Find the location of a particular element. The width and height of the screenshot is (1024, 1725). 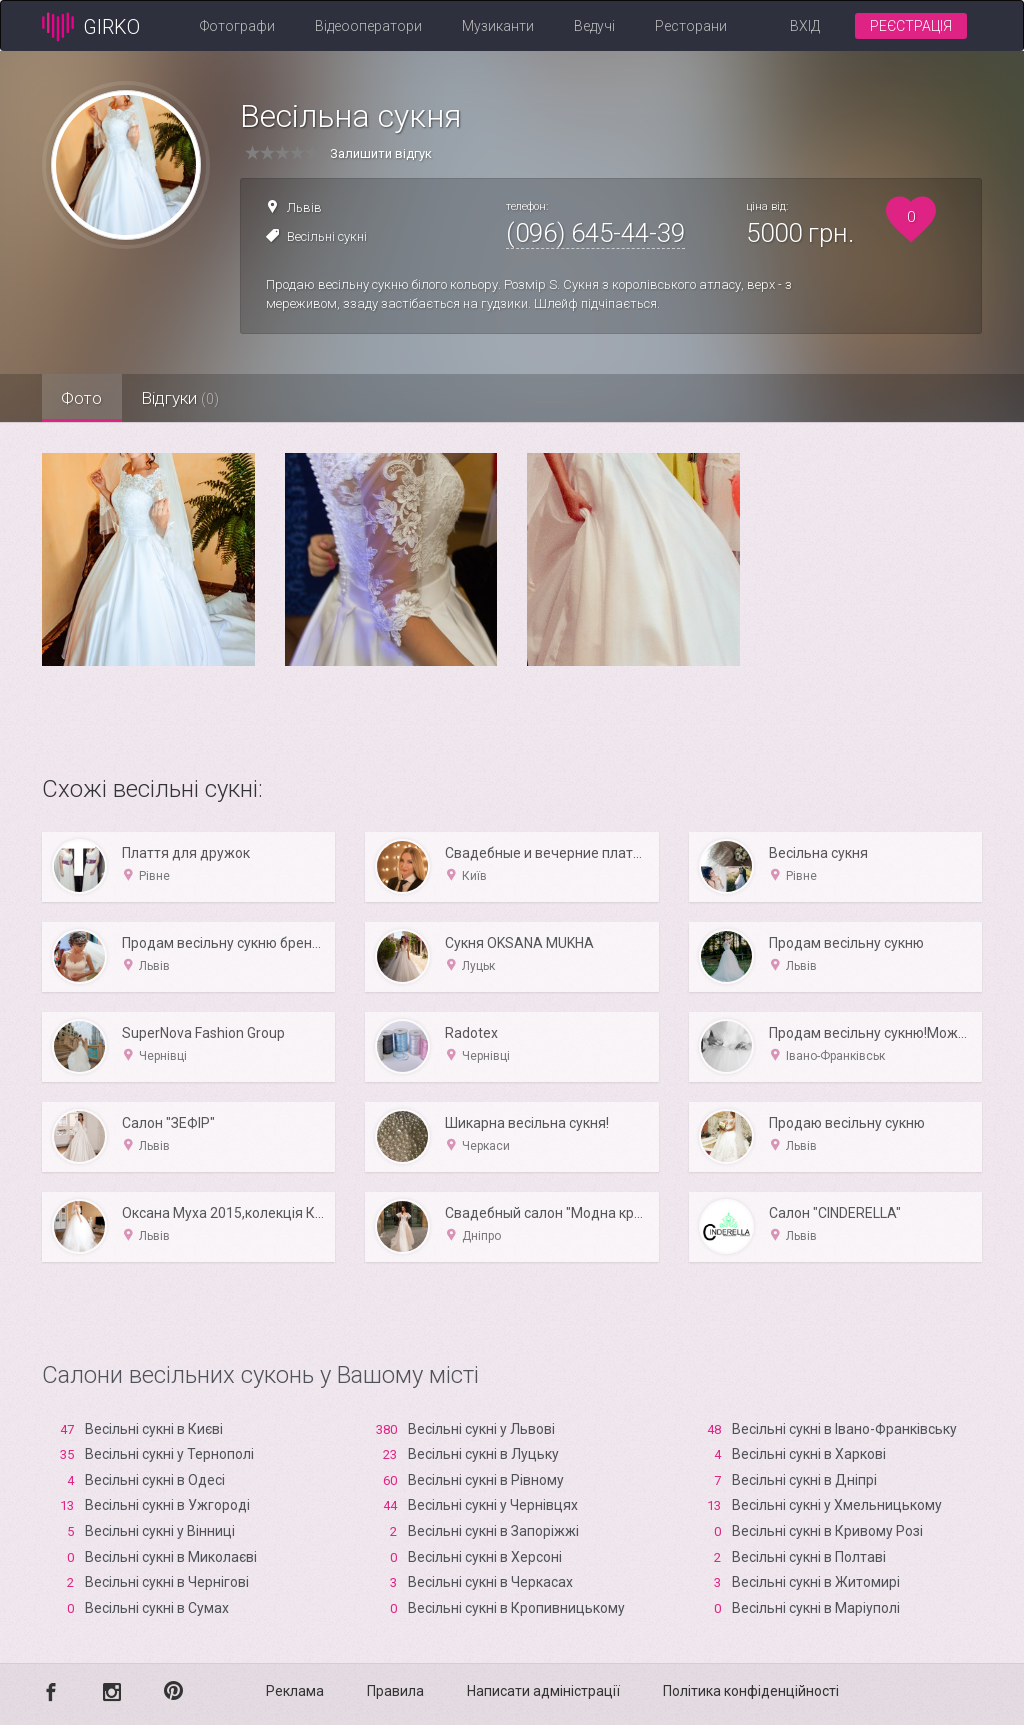

Вхід is located at coordinates (805, 26).